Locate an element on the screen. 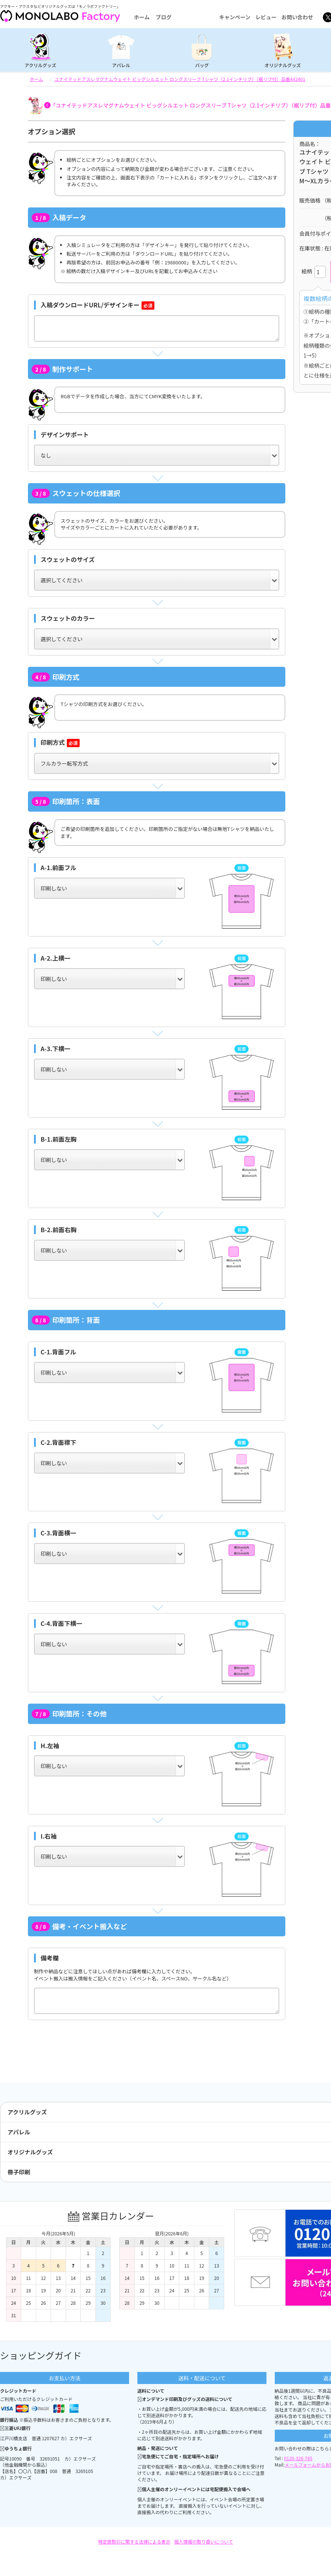 The width and height of the screenshot is (331, 2576). バッグ is located at coordinates (202, 65).